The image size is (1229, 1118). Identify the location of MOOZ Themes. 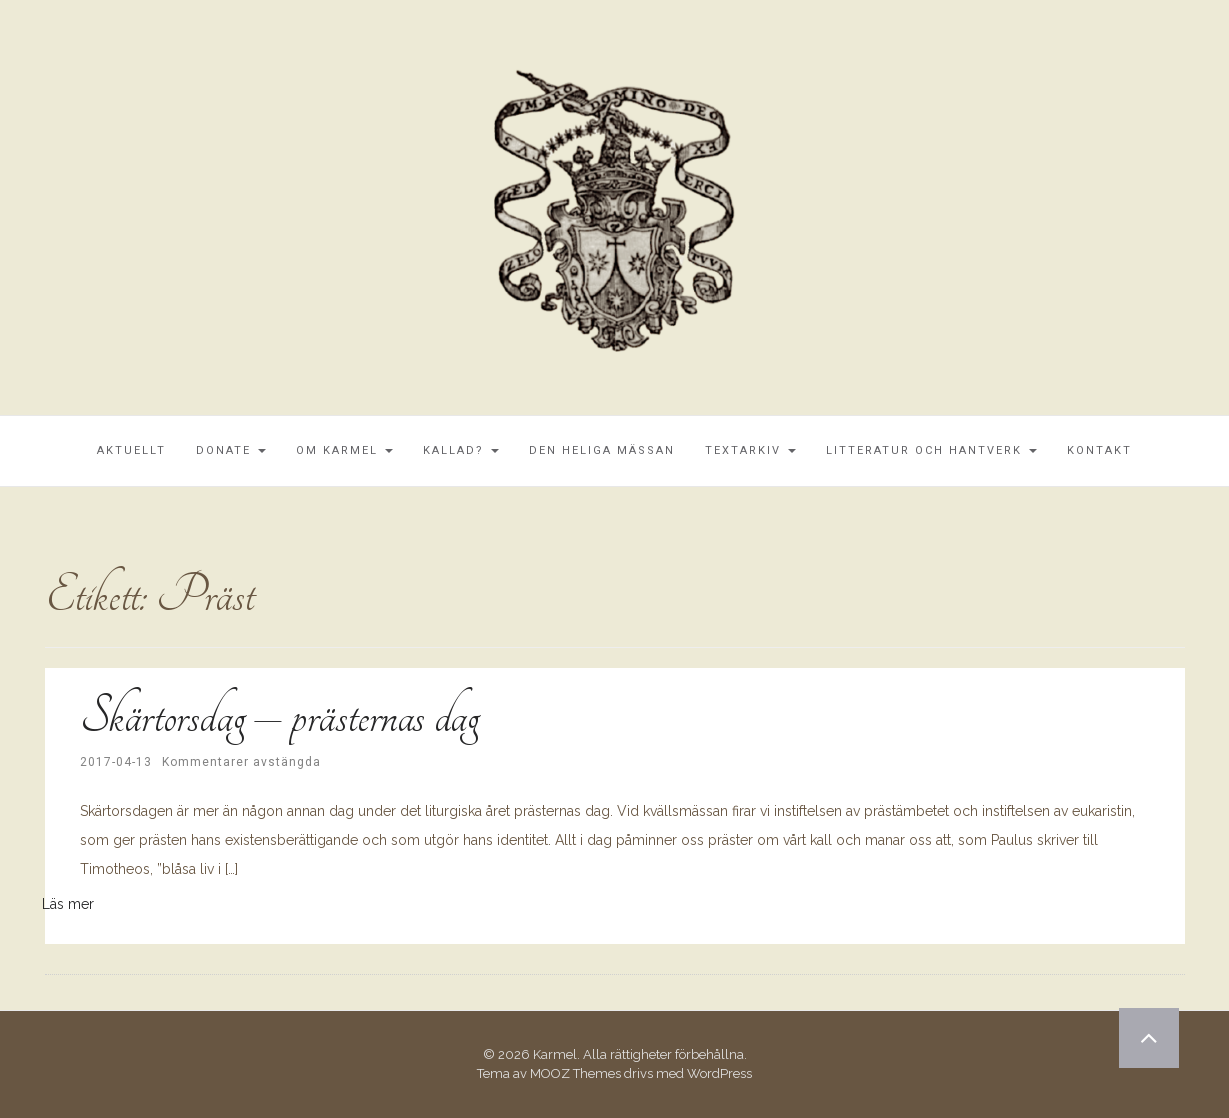
(575, 1073).